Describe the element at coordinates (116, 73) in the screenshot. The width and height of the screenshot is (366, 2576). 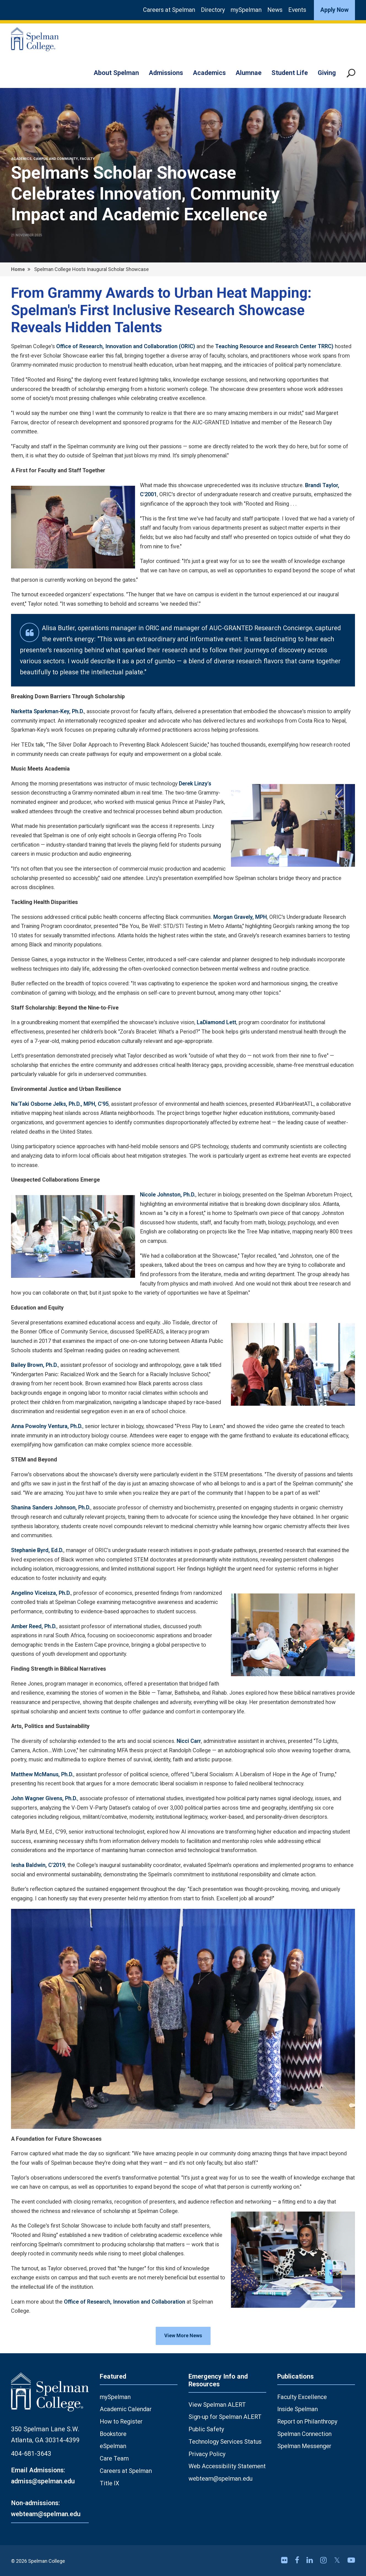
I see `About Spelman` at that location.